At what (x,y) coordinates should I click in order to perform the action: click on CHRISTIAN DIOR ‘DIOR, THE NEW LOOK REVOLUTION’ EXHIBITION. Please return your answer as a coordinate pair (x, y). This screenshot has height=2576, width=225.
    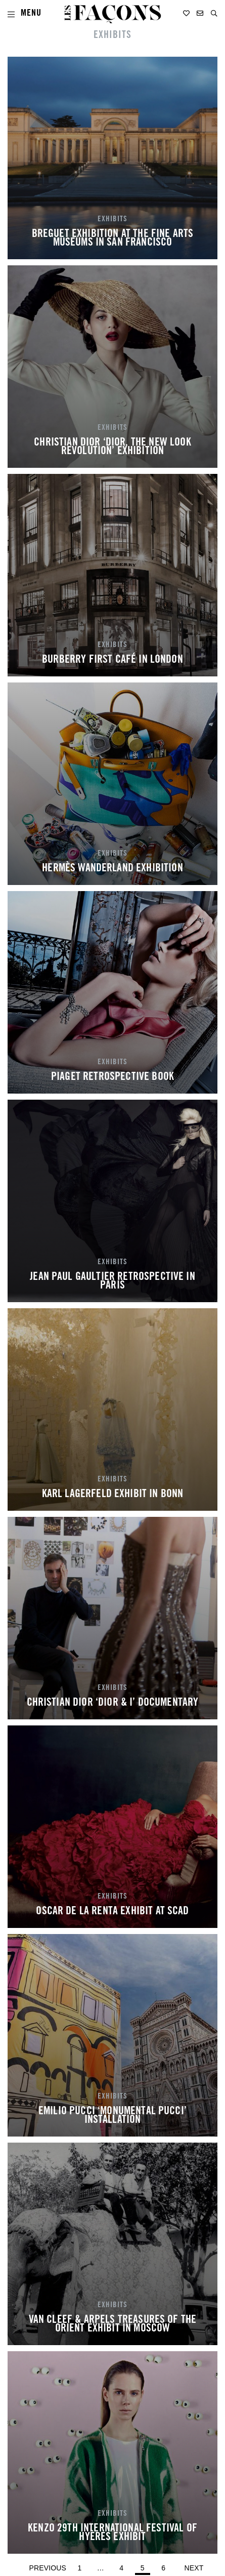
    Looking at the image, I should click on (112, 447).